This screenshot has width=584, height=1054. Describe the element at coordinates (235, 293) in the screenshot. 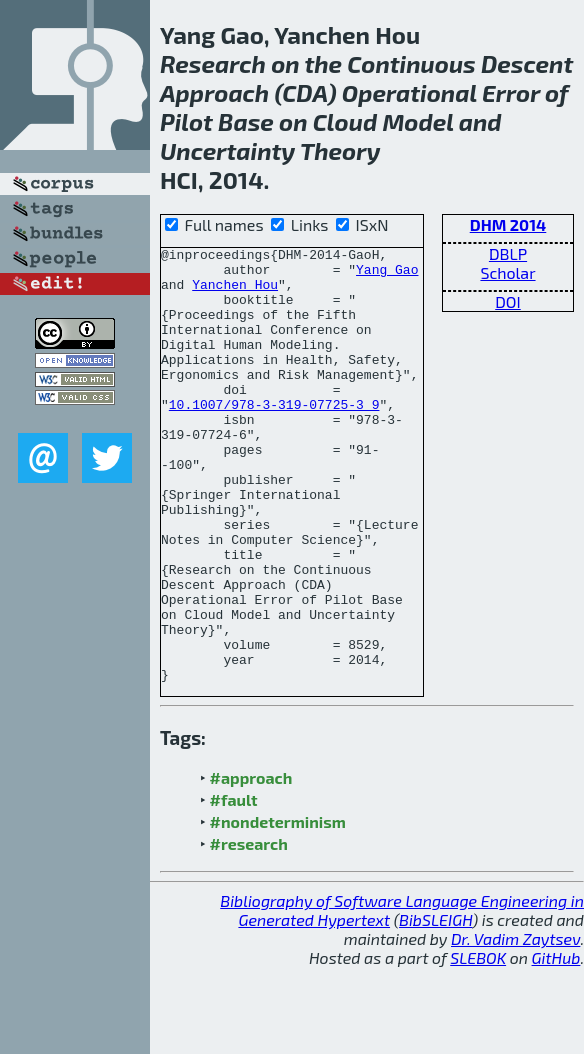

I see `Yanchen Hou` at that location.